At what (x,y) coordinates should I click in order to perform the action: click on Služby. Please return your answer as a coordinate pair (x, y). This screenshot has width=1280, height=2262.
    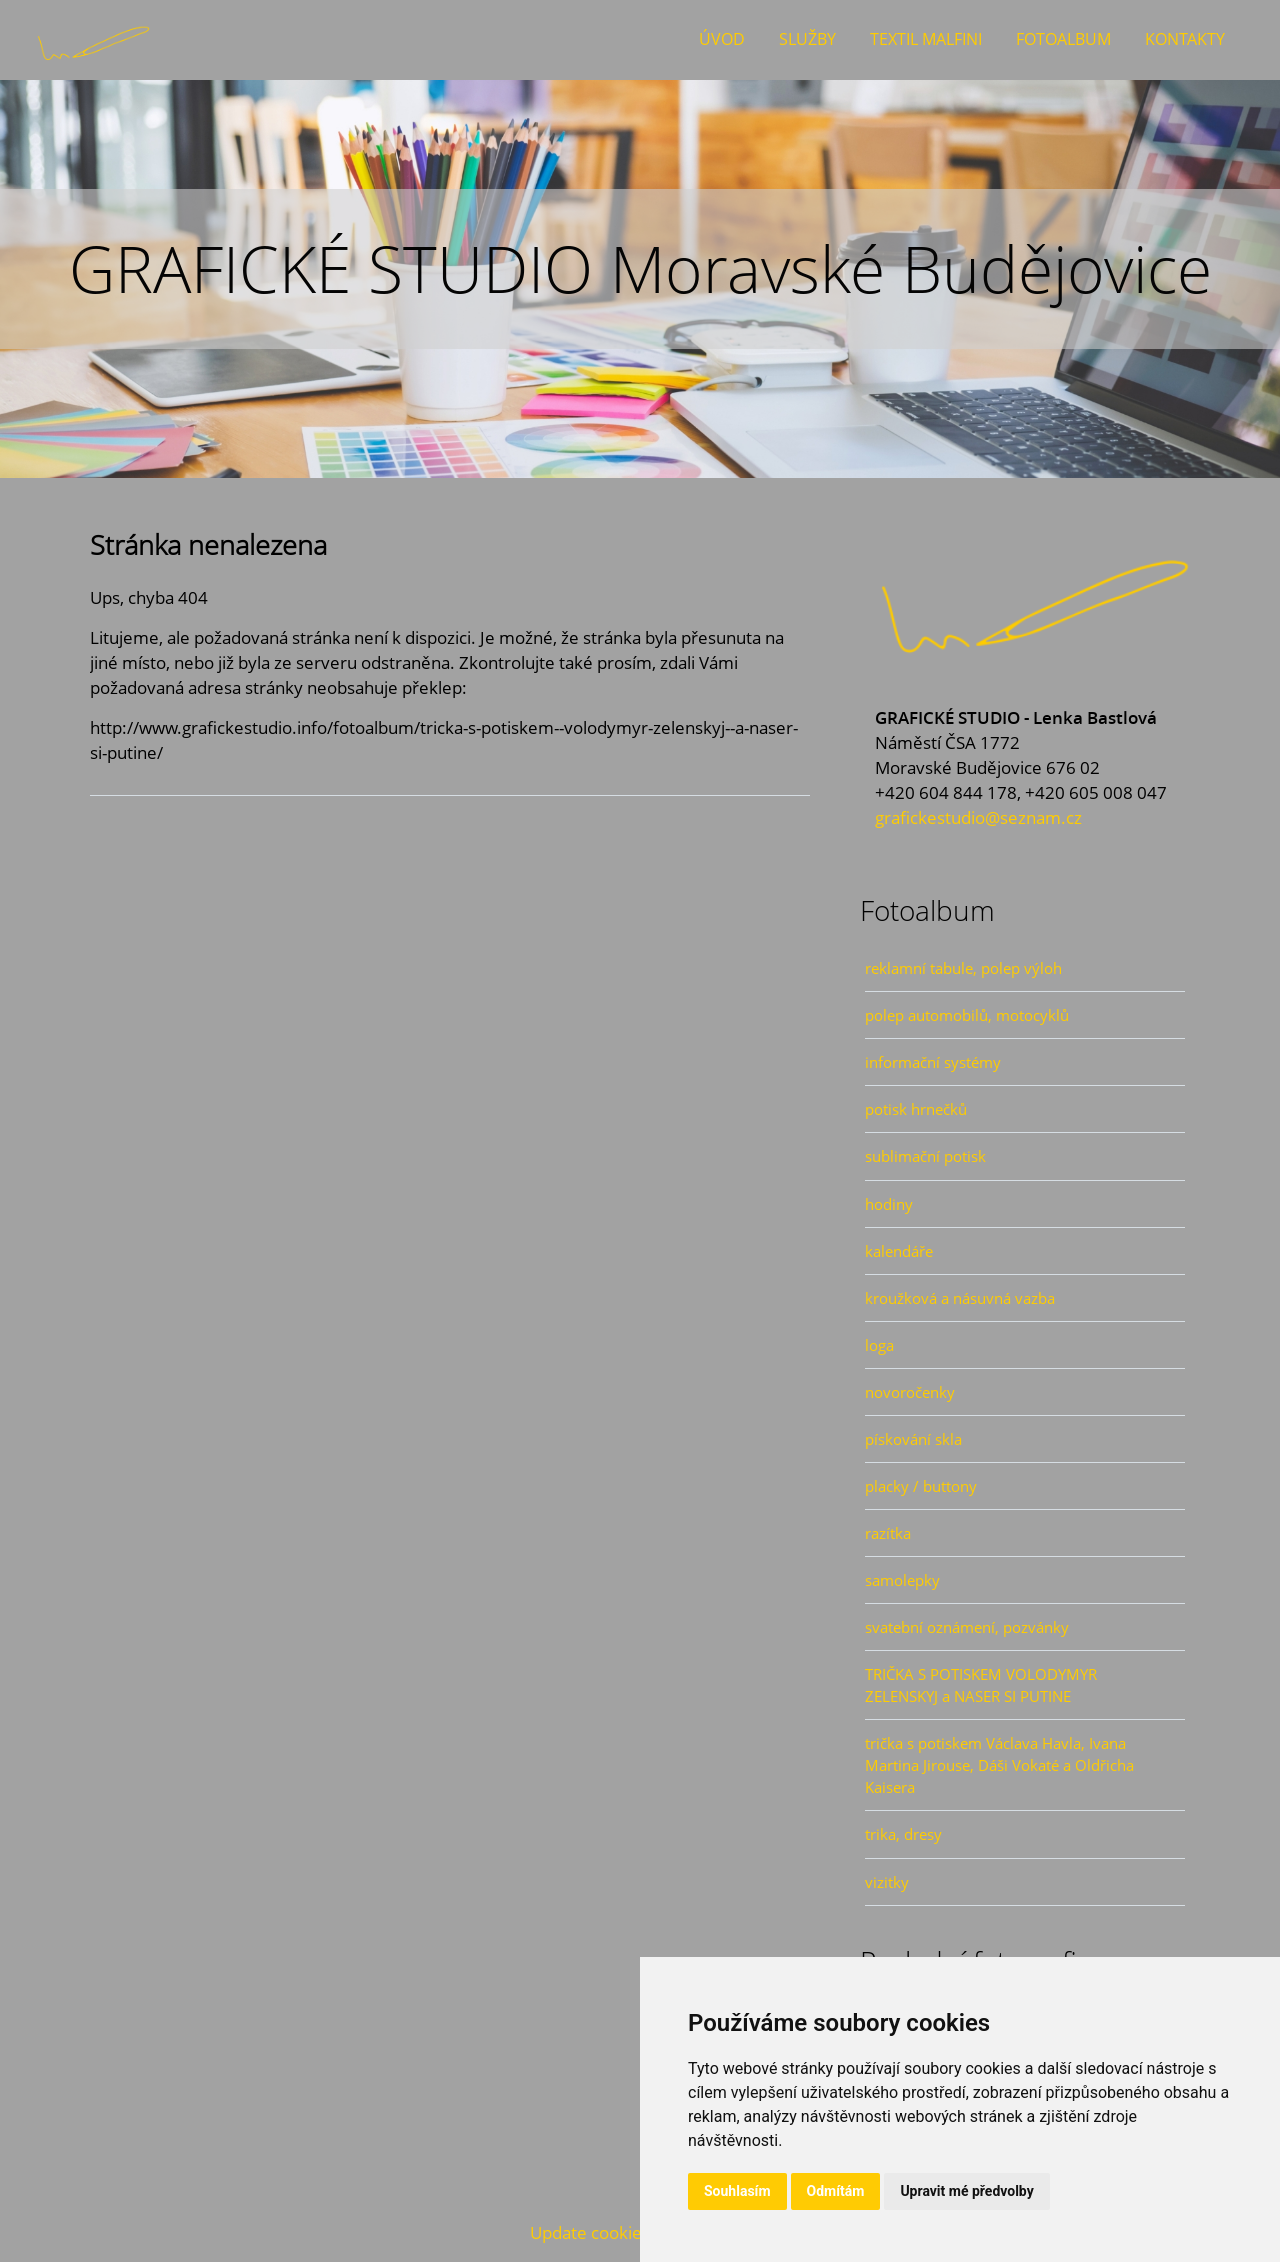
    Looking at the image, I should click on (807, 39).